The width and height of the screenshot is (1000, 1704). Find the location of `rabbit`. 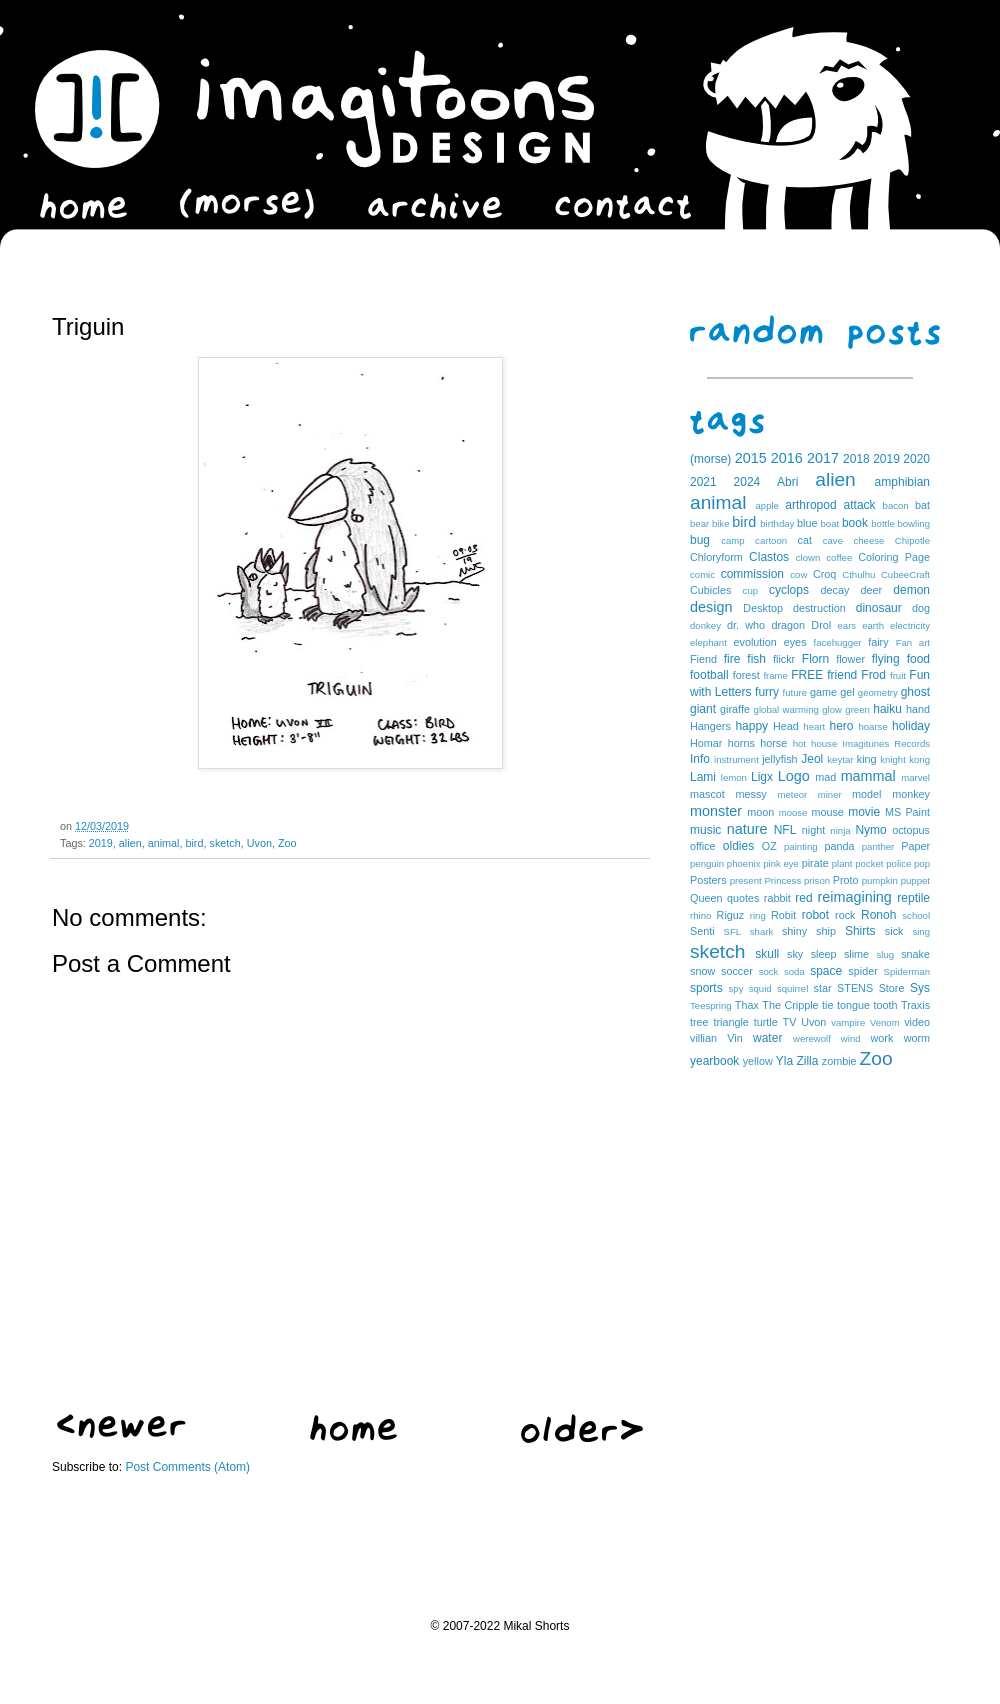

rabbit is located at coordinates (777, 898).